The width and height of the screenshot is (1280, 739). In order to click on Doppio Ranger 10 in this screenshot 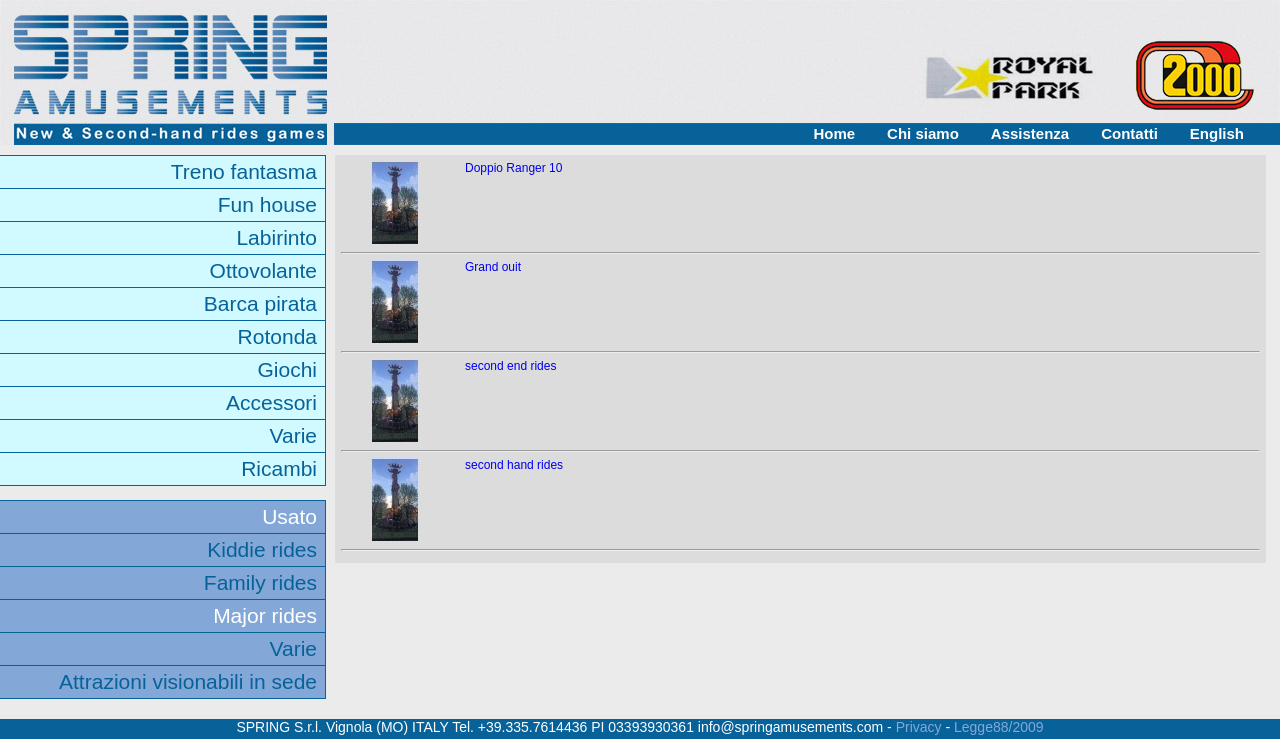, I will do `click(513, 168)`.